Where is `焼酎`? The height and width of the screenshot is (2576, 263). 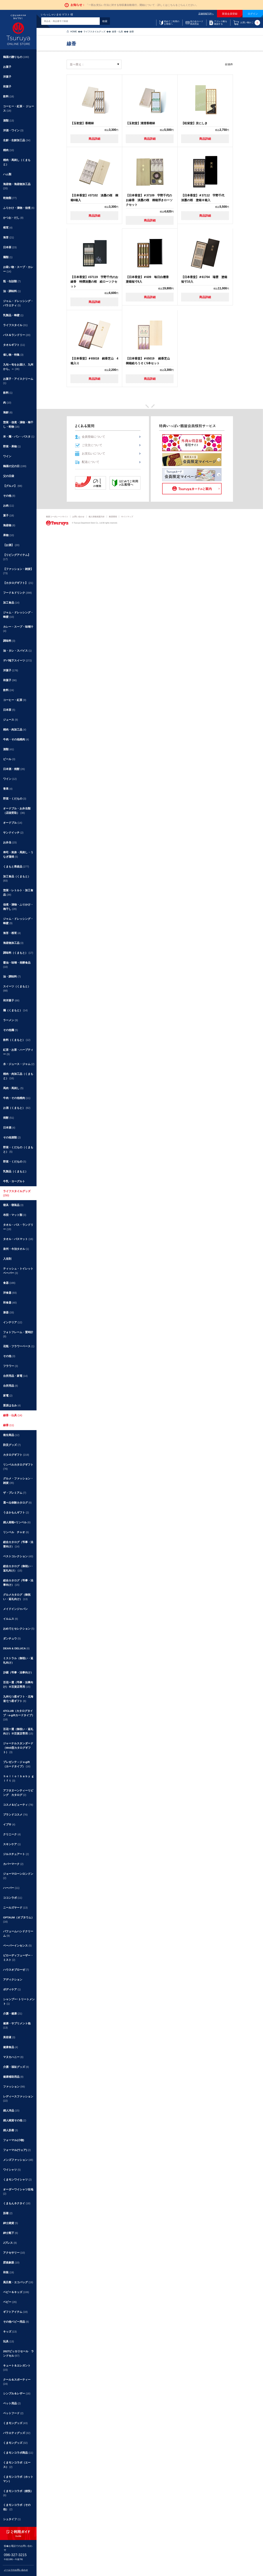
焼酎 is located at coordinates (8, 1117).